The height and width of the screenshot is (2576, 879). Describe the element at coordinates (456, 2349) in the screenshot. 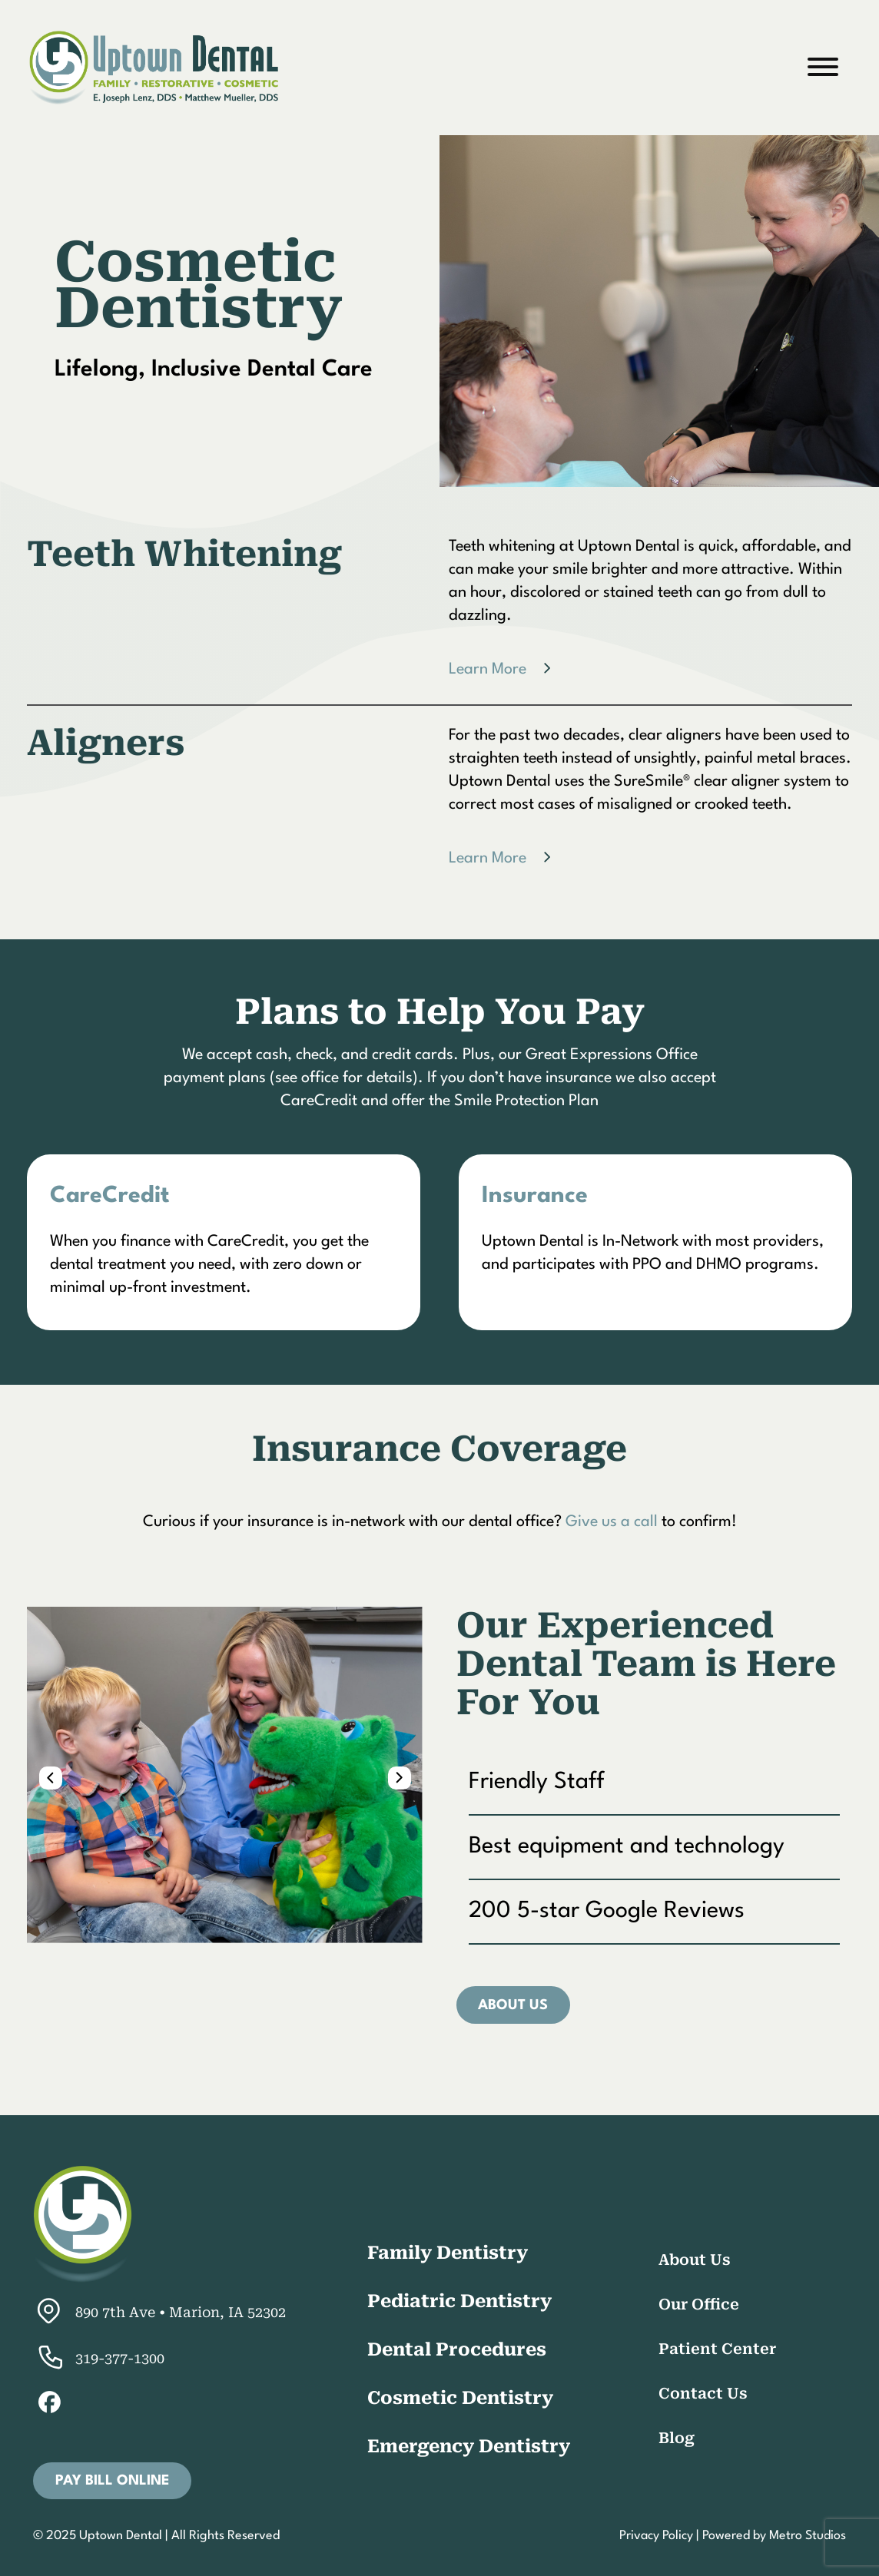

I see `Dental Procedures` at that location.